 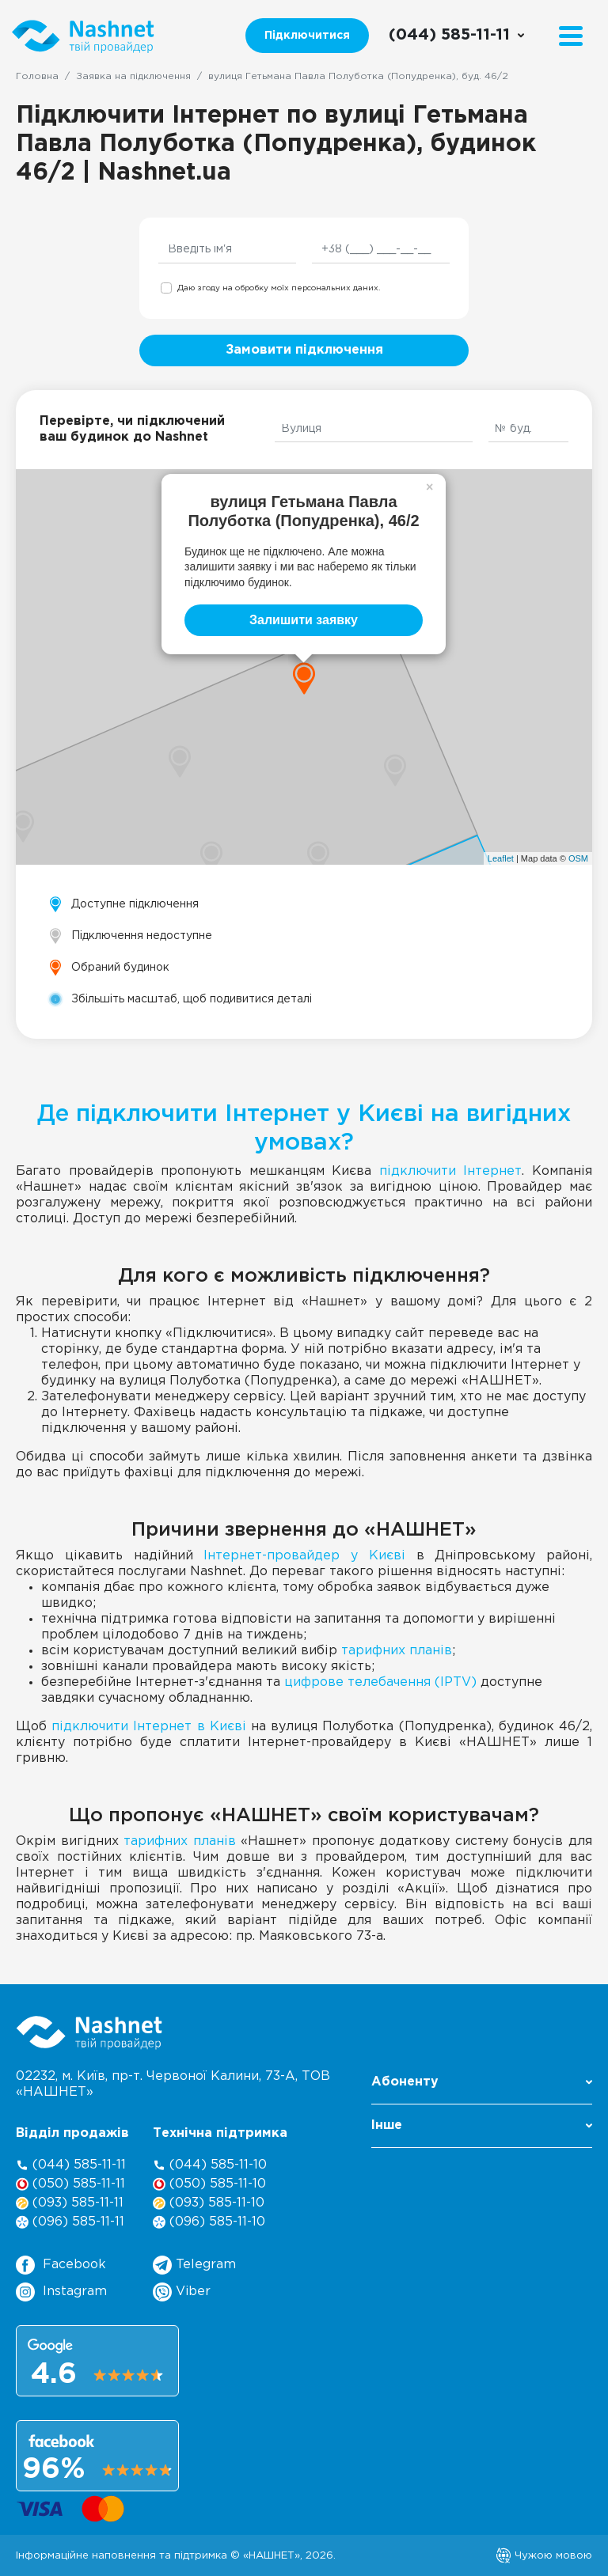 I want to click on [Menu], so click(x=570, y=36).